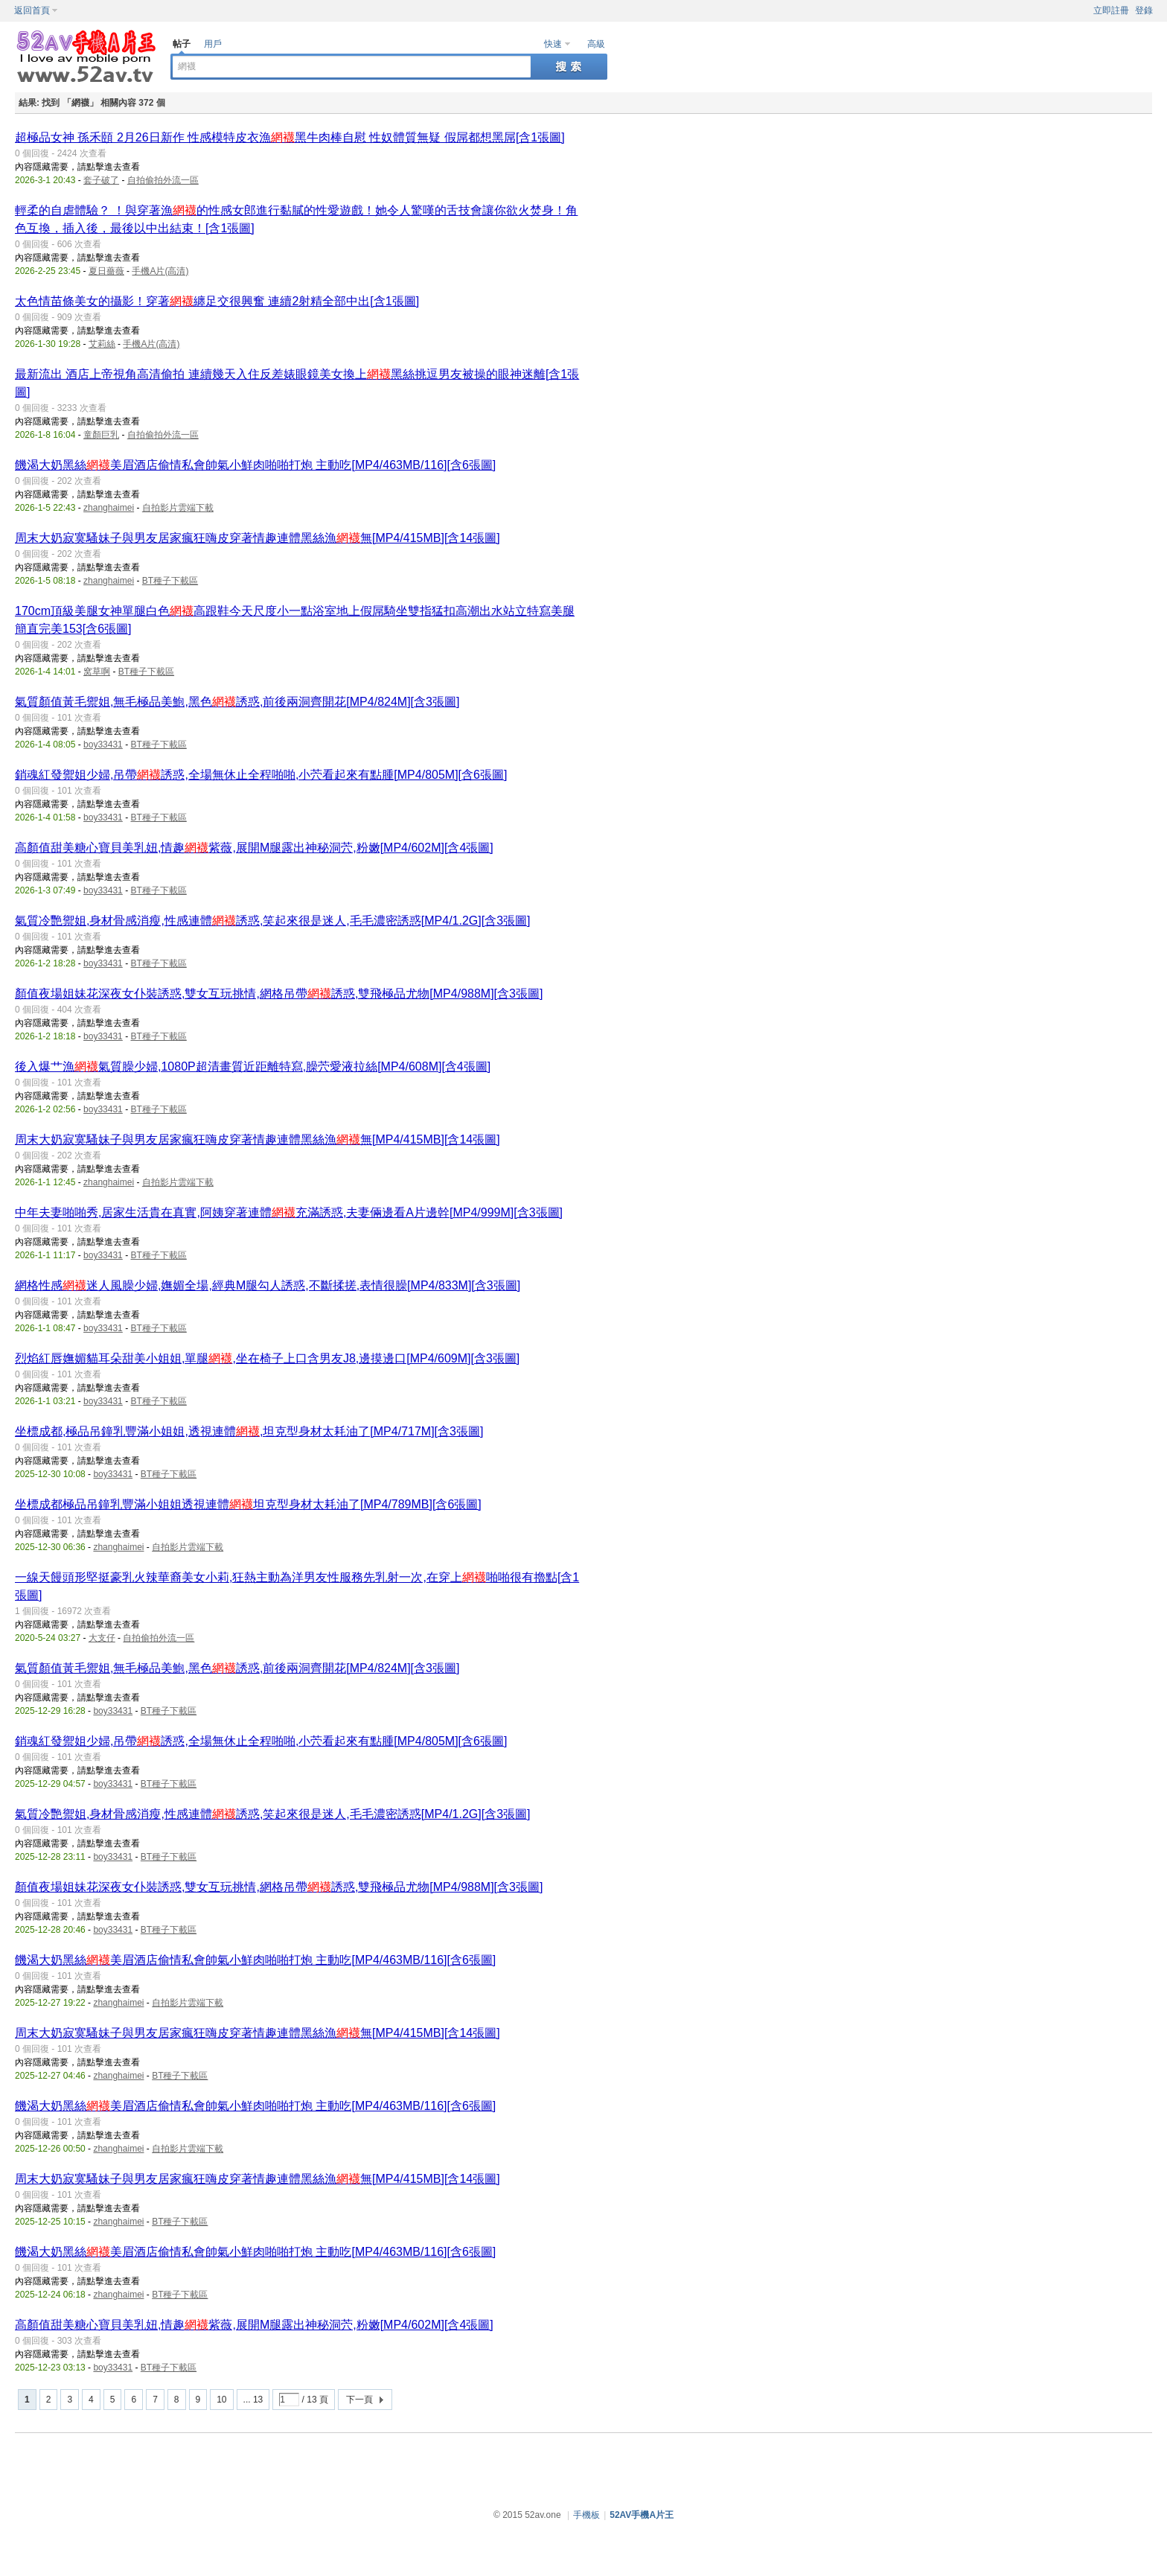  Describe the element at coordinates (182, 44) in the screenshot. I see `帖子` at that location.